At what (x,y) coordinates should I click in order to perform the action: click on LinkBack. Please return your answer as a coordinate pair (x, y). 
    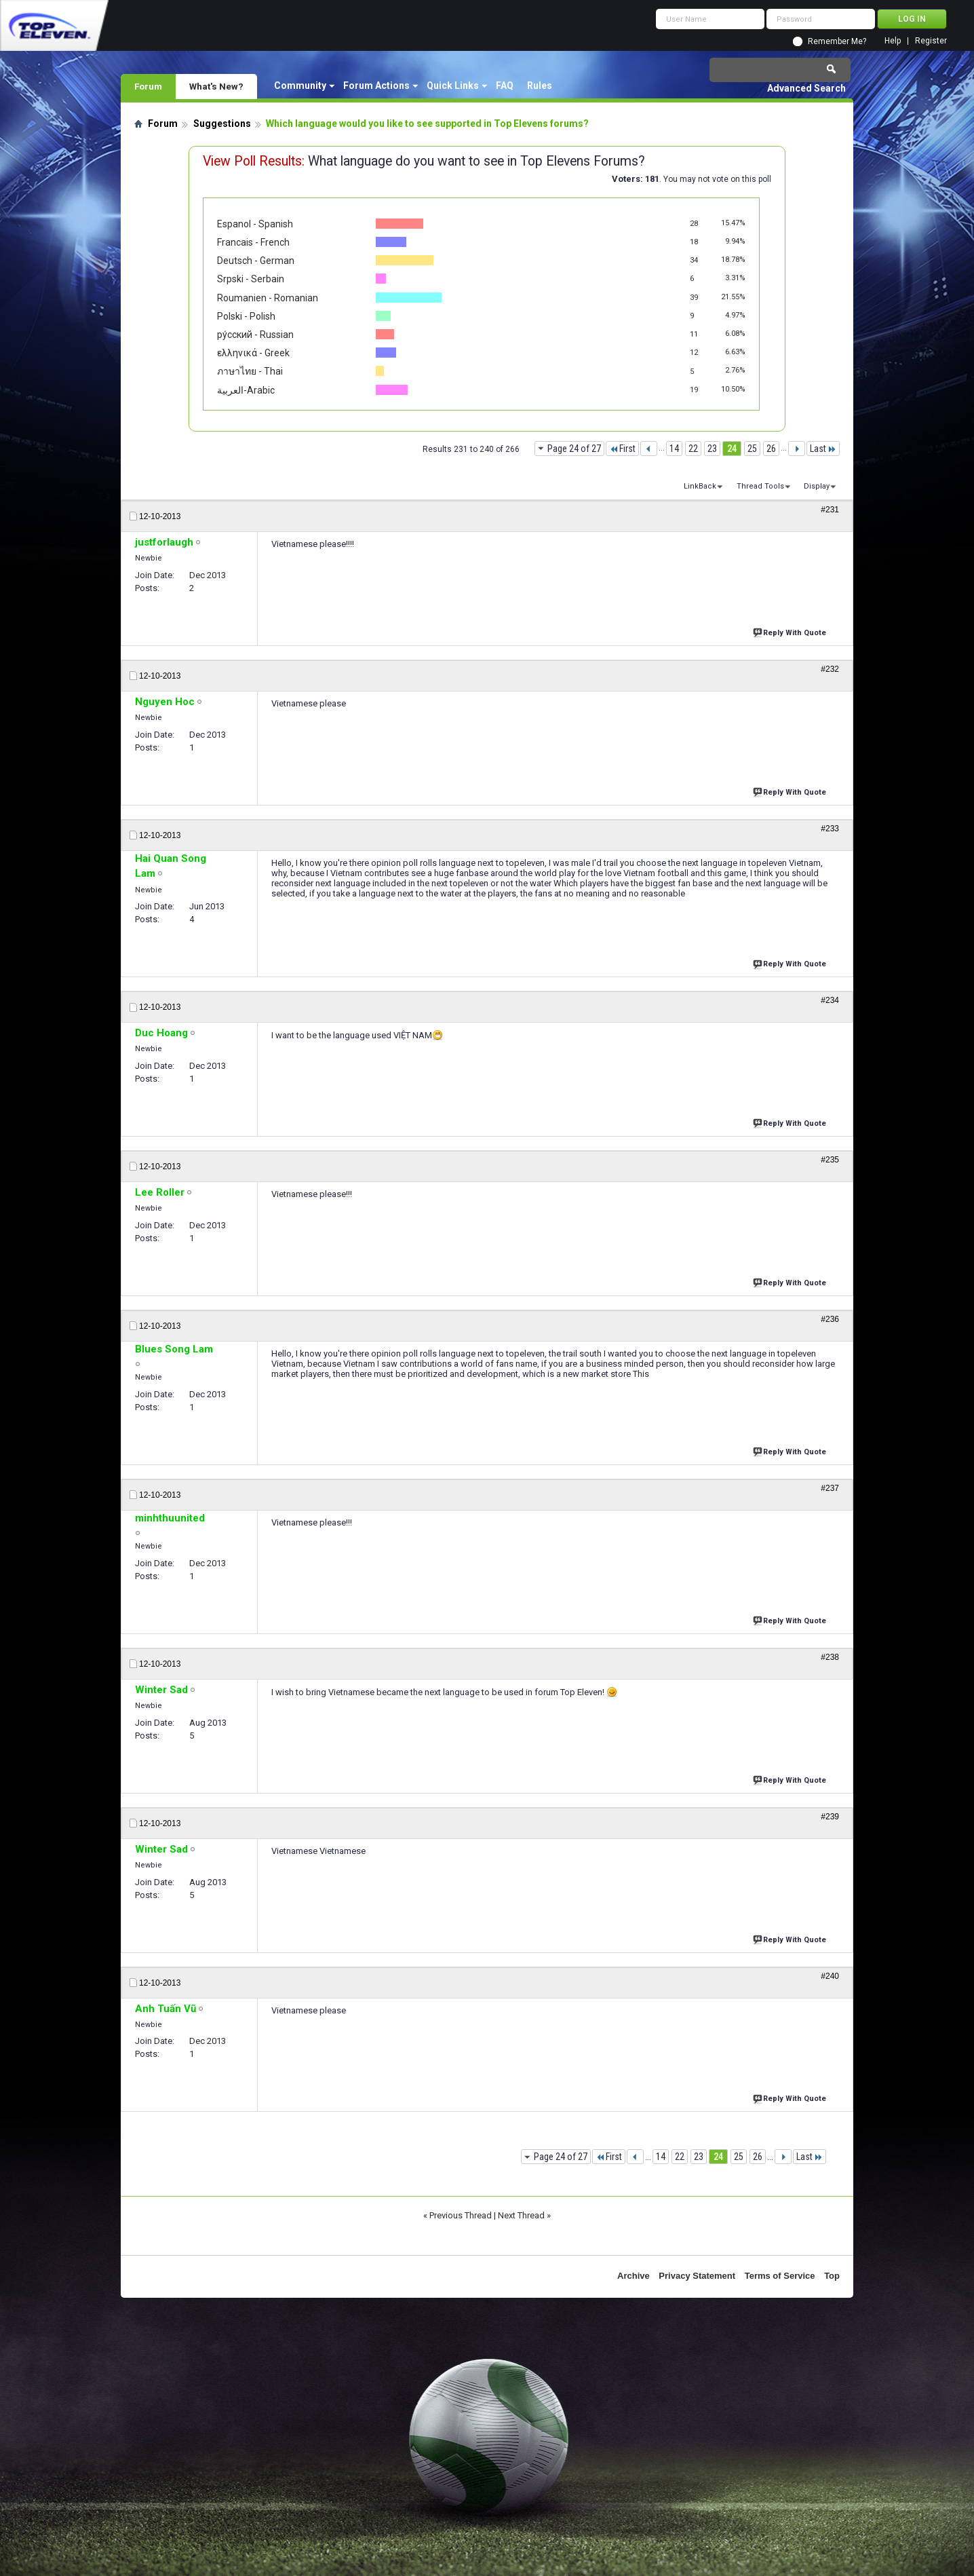
    Looking at the image, I should click on (700, 486).